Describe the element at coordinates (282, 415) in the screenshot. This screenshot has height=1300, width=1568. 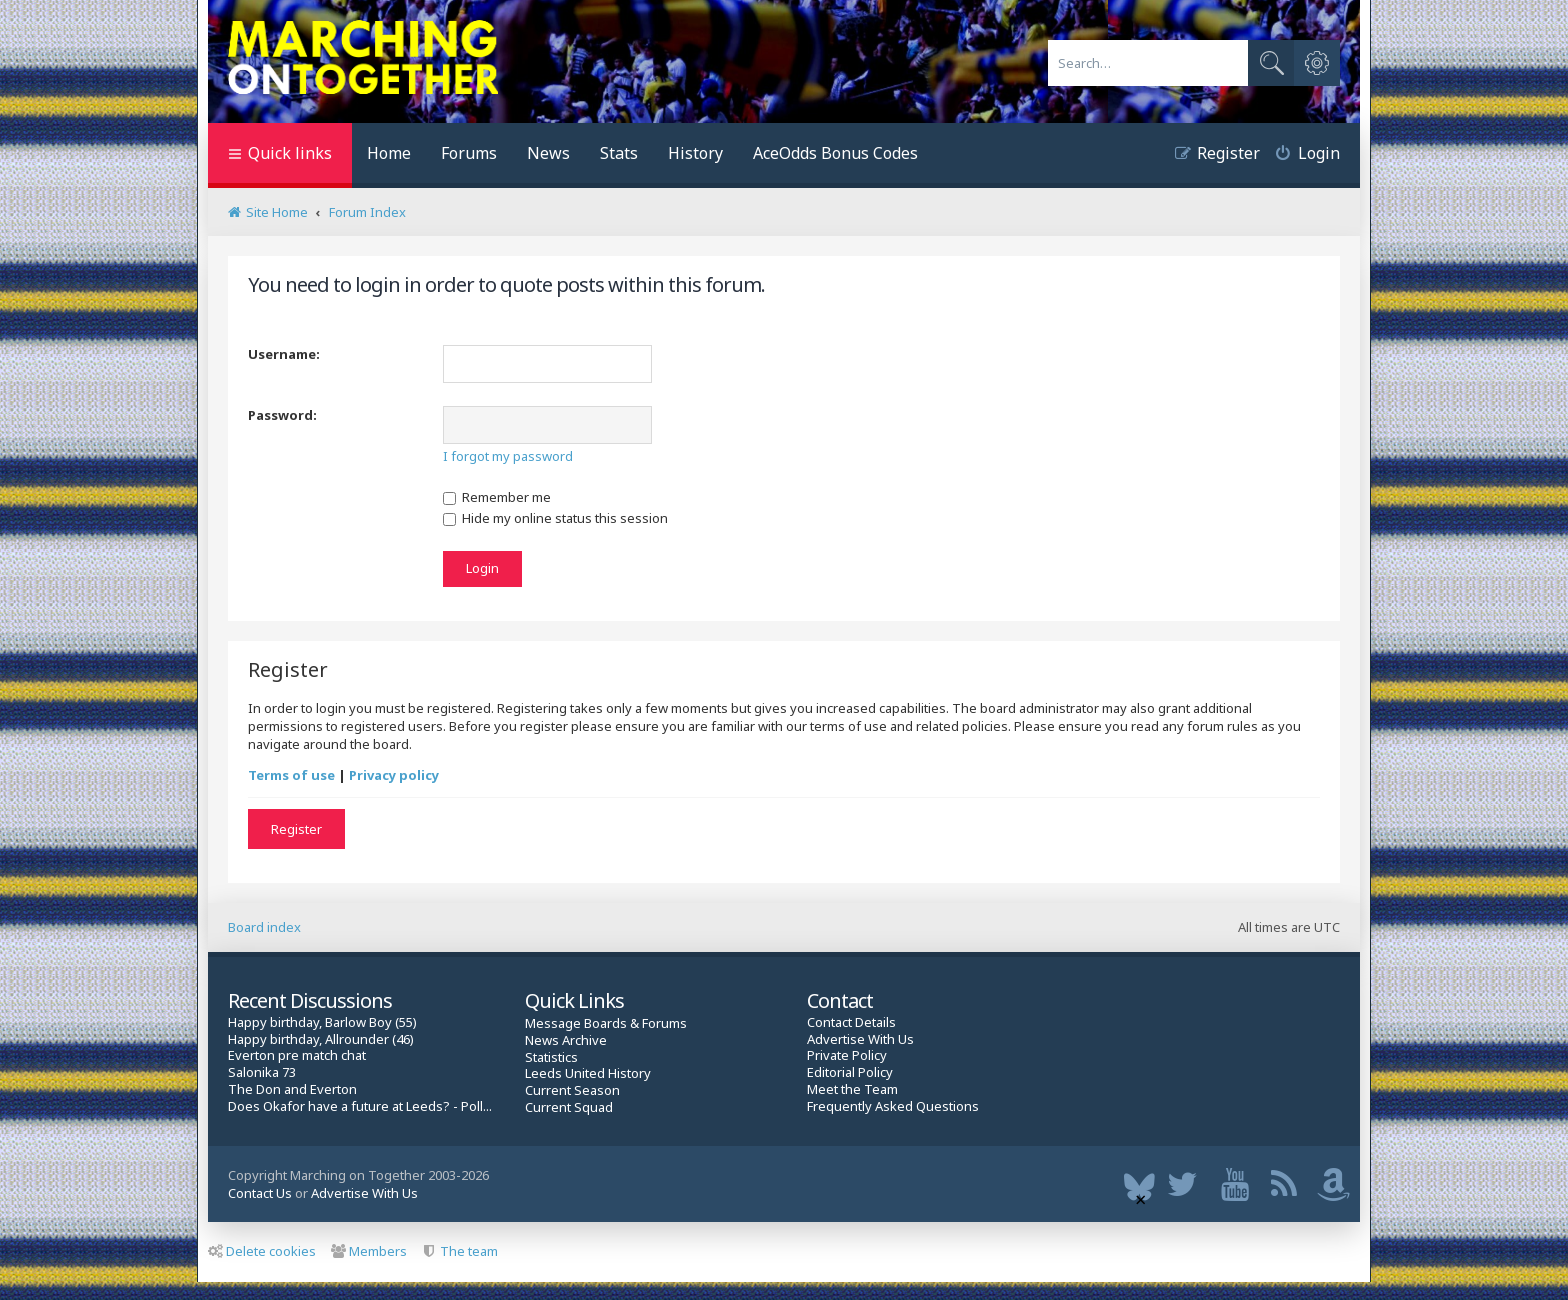
I see `Password:` at that location.